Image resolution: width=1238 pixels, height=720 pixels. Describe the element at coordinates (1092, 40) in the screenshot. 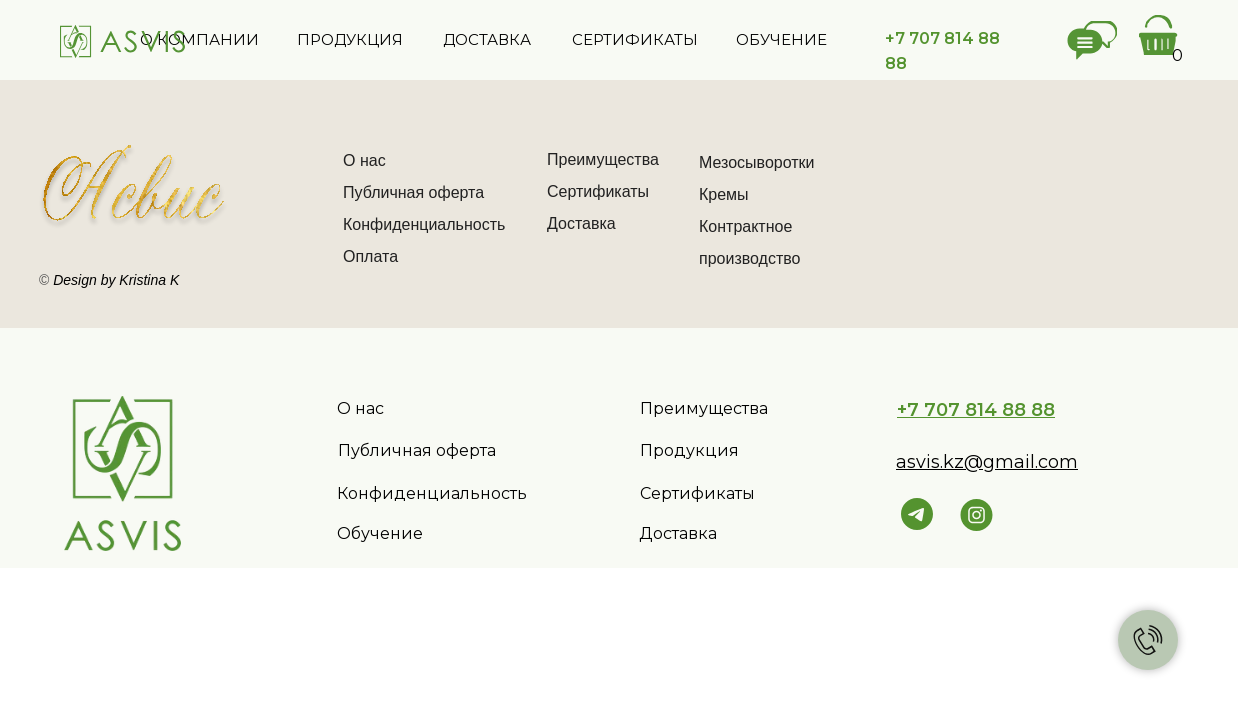

I see `[button]` at that location.